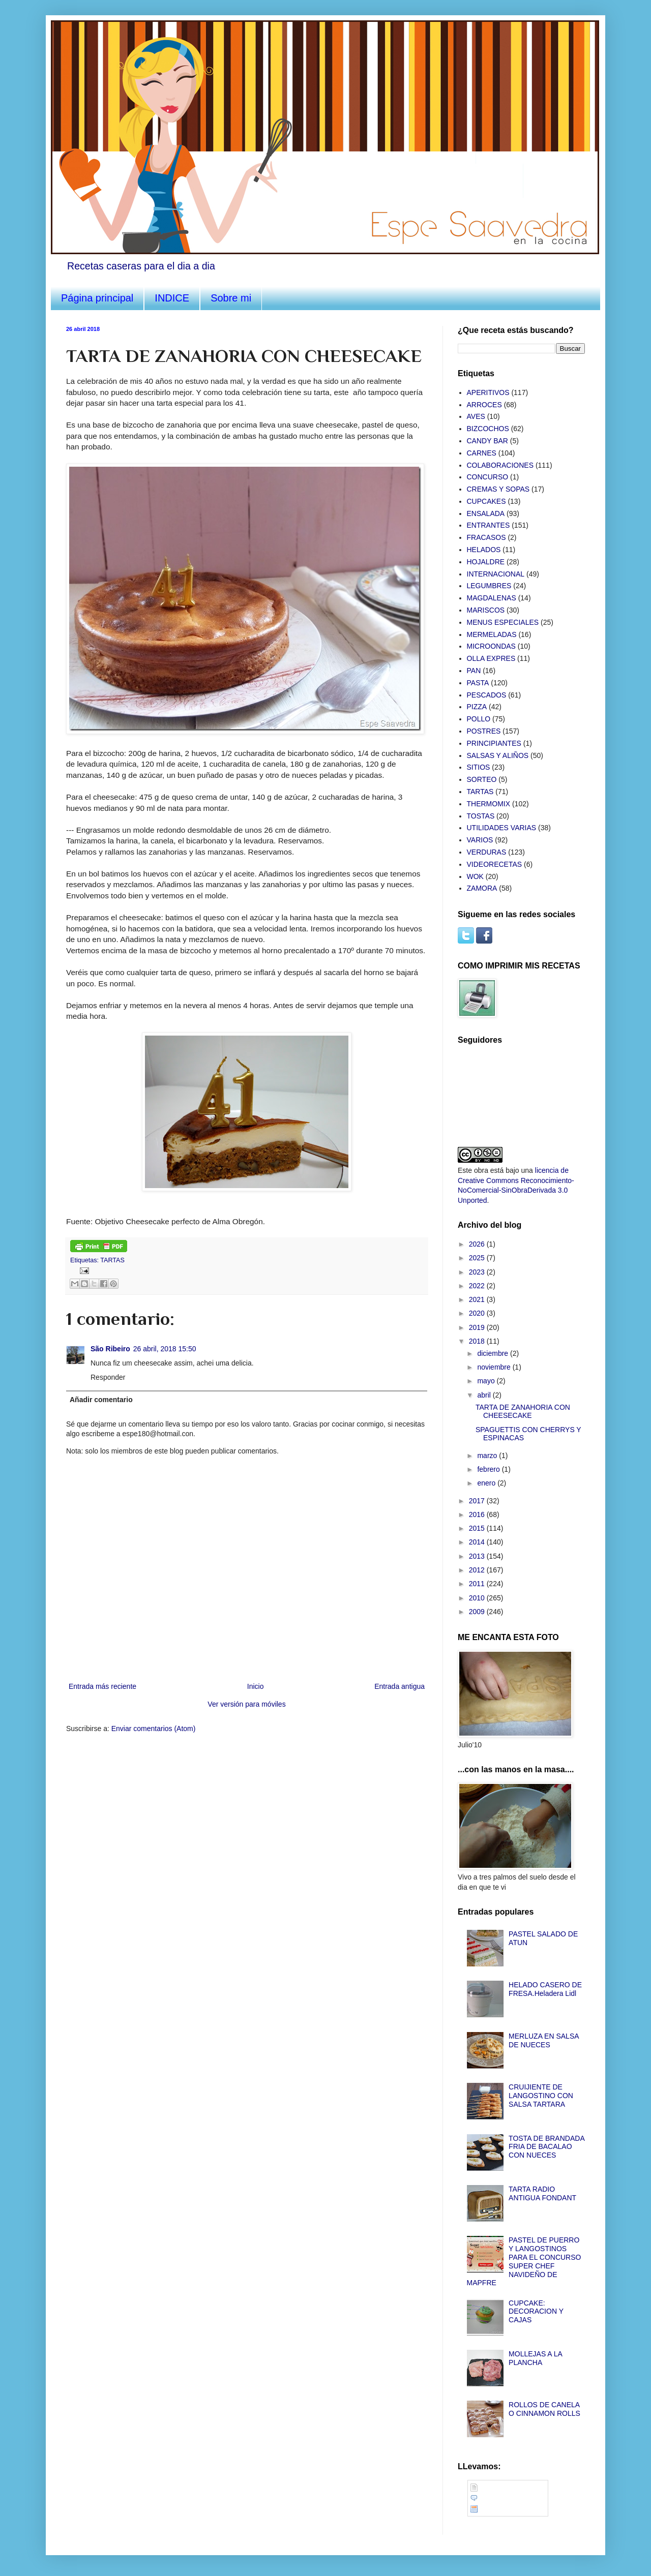  What do you see at coordinates (541, 2095) in the screenshot?
I see `CRUIJIENTE DE LANGOSTINO CON SALSA TARTARA` at bounding box center [541, 2095].